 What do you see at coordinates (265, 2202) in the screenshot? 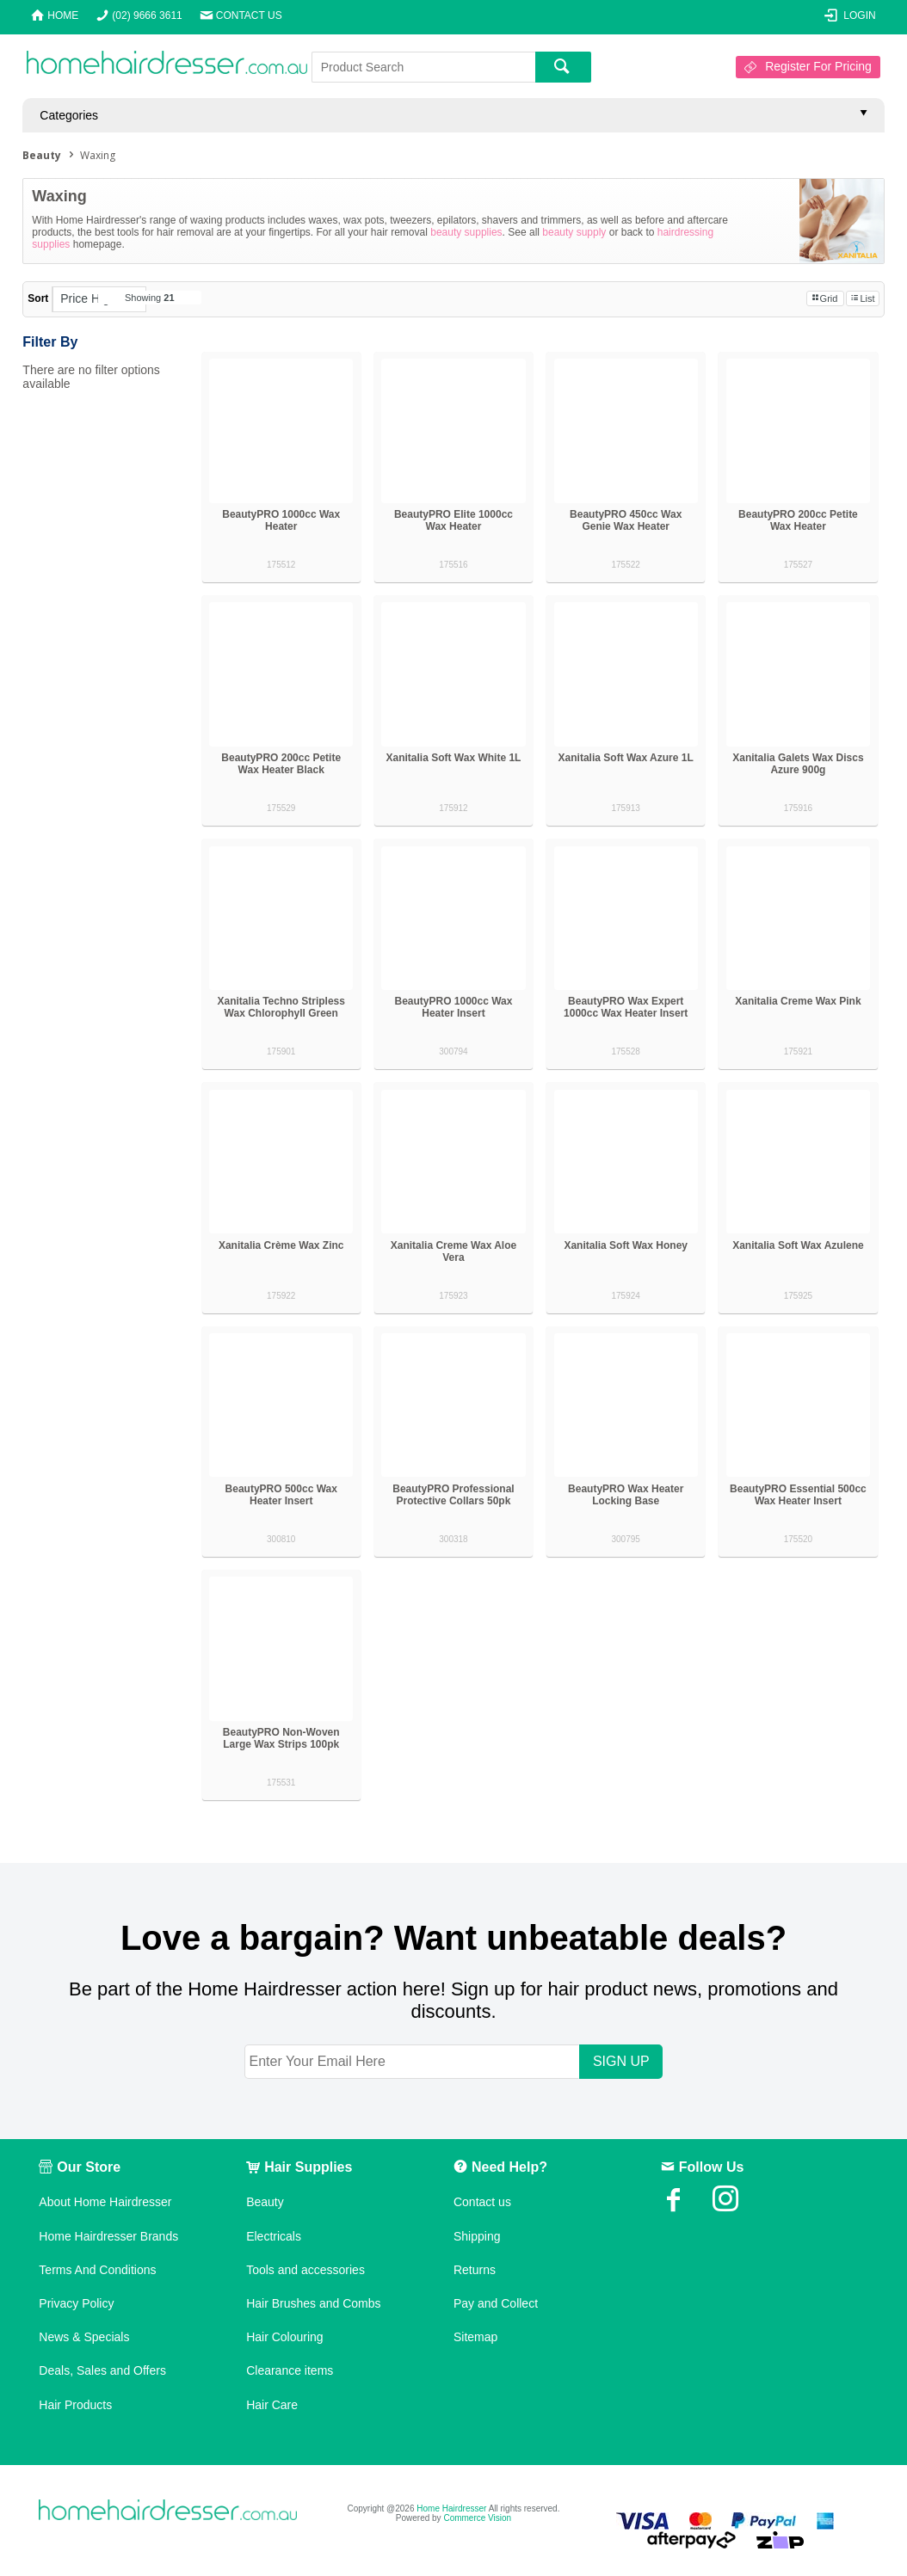
I see `Beauty` at bounding box center [265, 2202].